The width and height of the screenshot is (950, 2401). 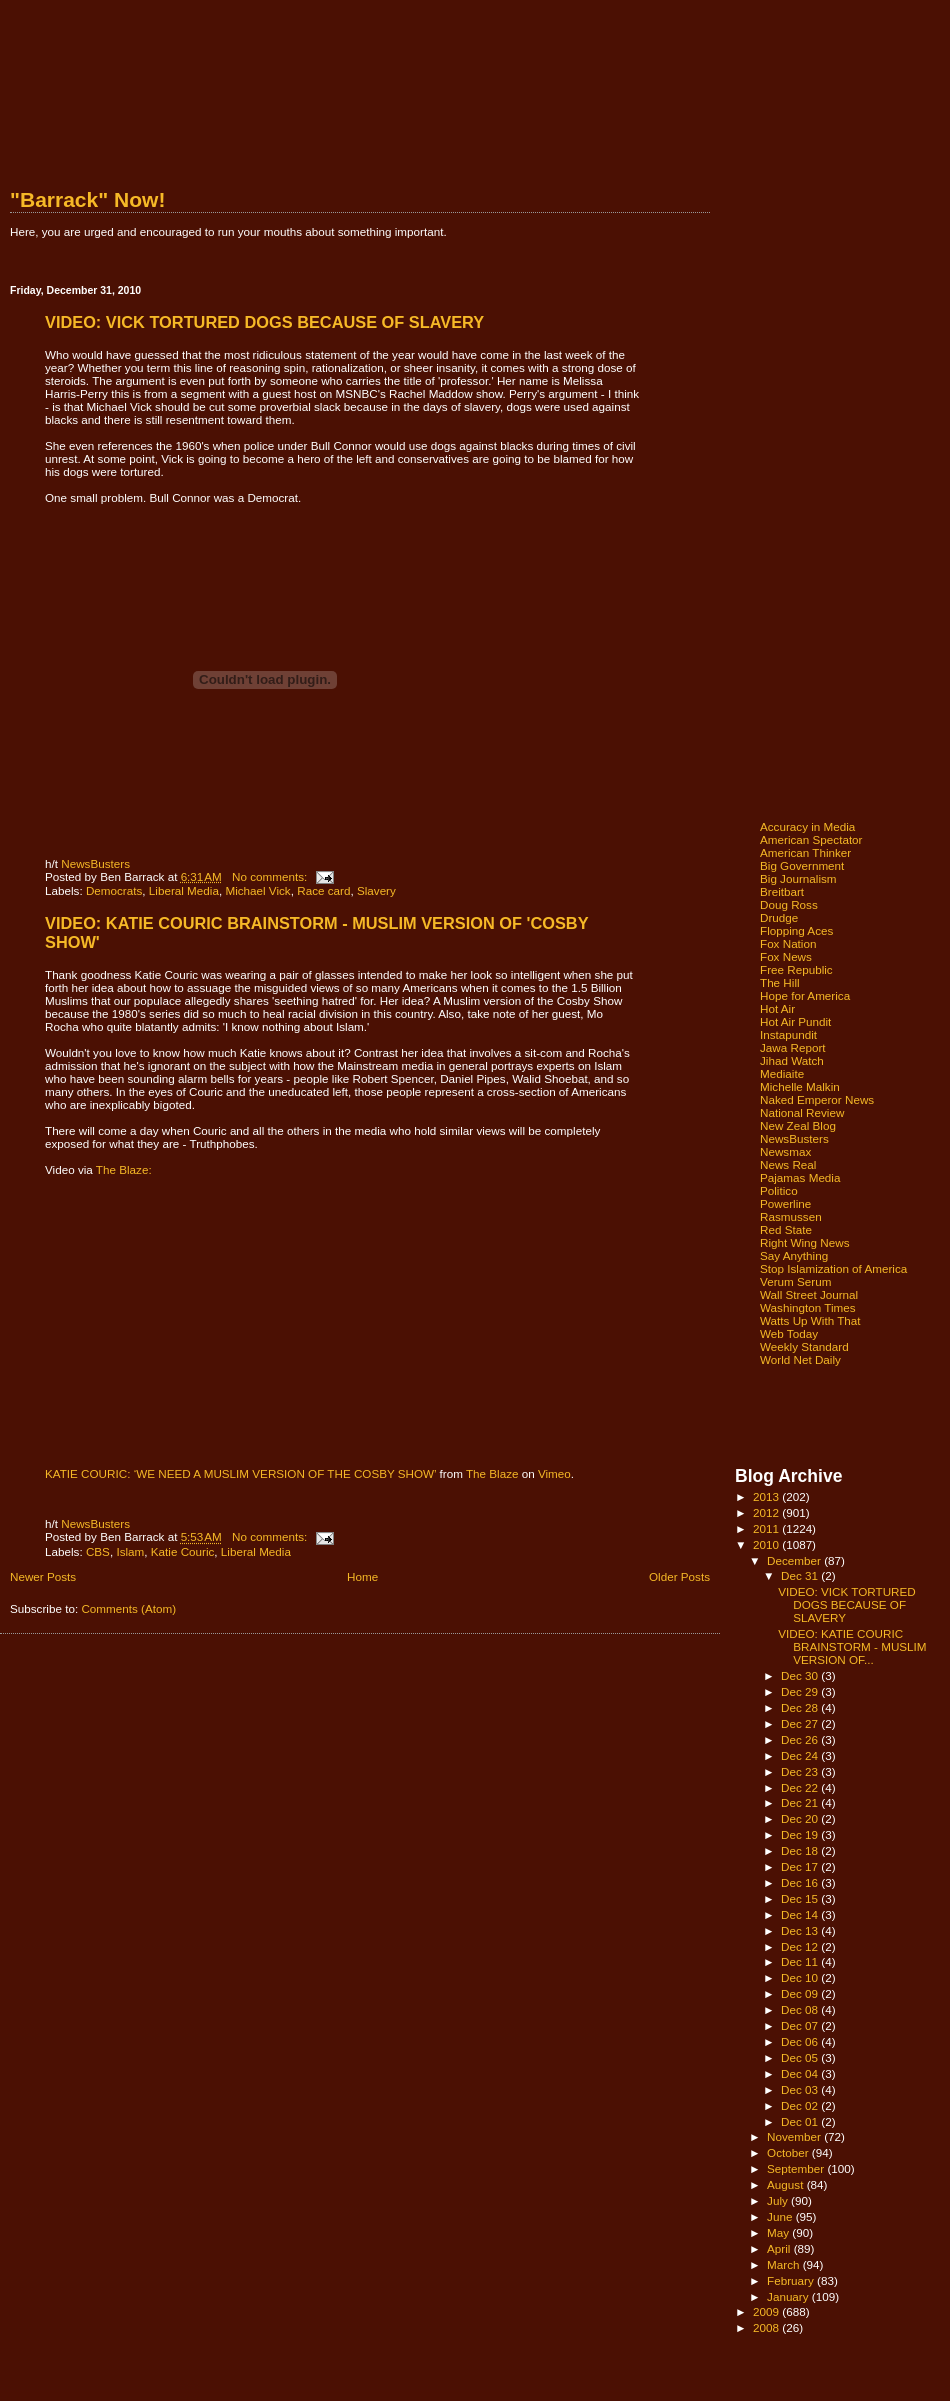 What do you see at coordinates (785, 1151) in the screenshot?
I see `Newsmax` at bounding box center [785, 1151].